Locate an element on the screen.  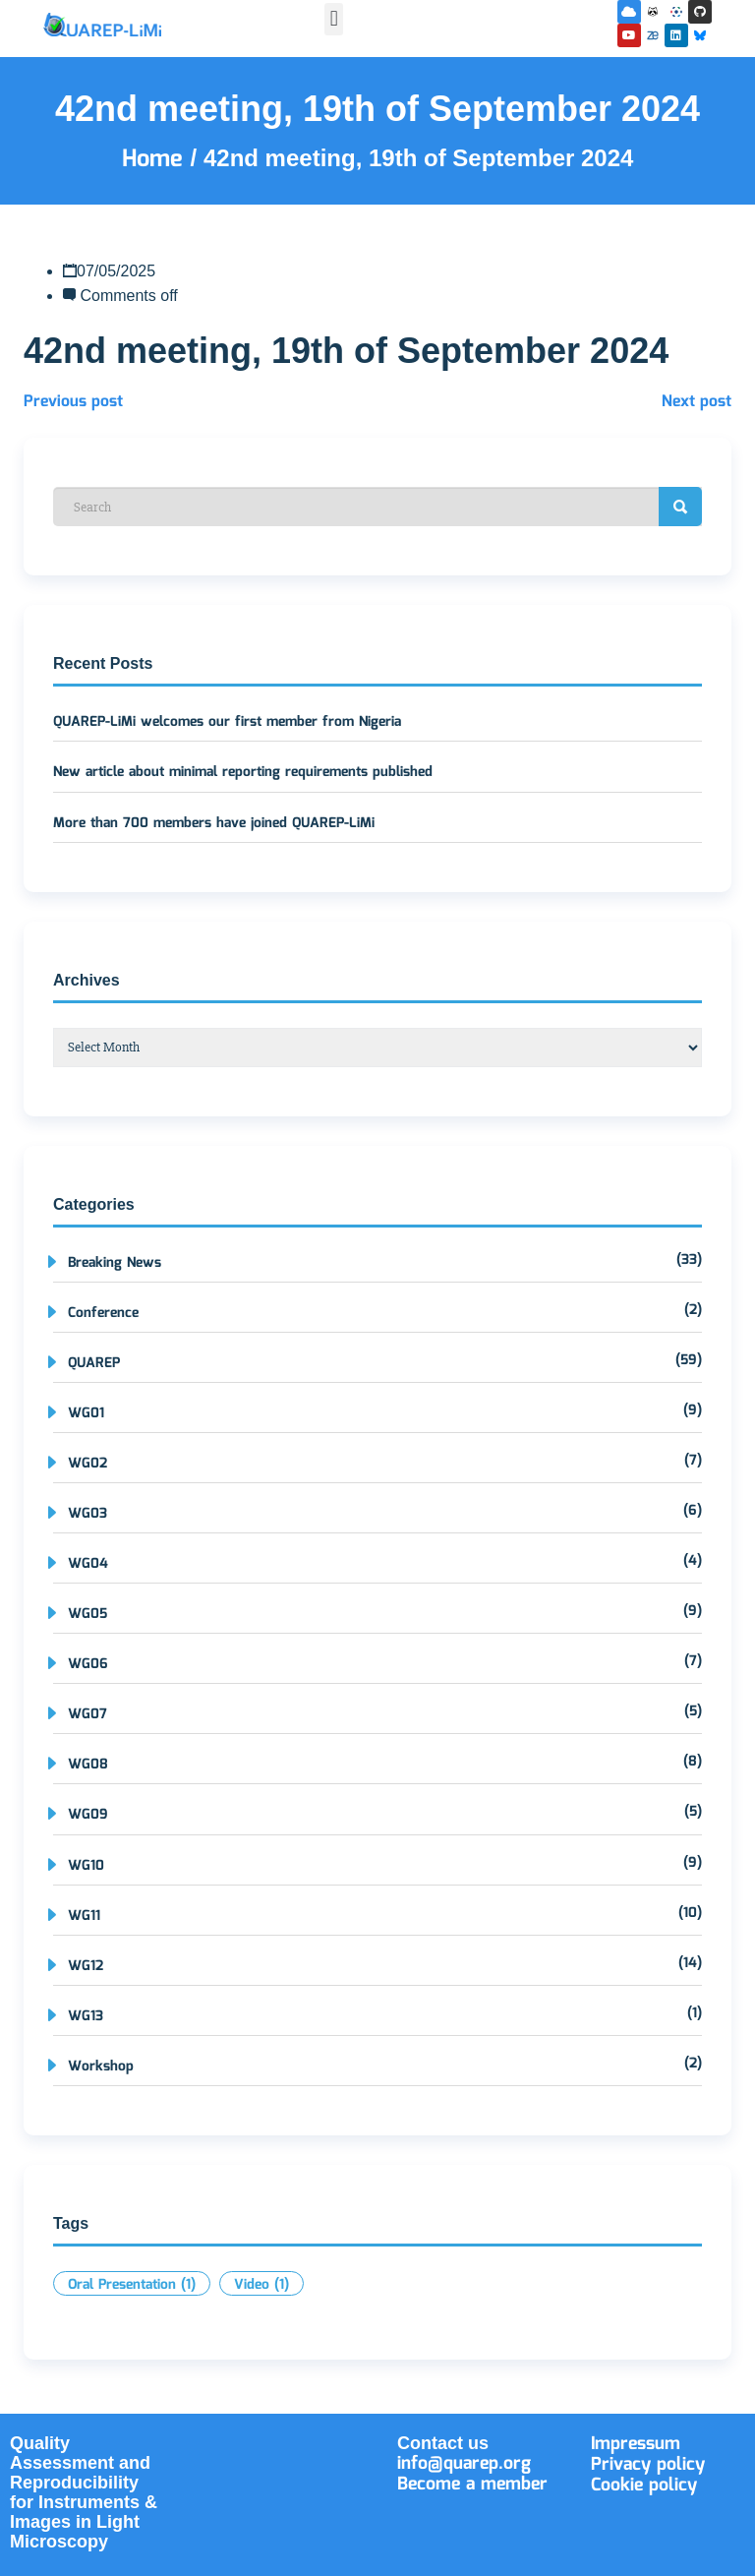
[button] is located at coordinates (333, 19).